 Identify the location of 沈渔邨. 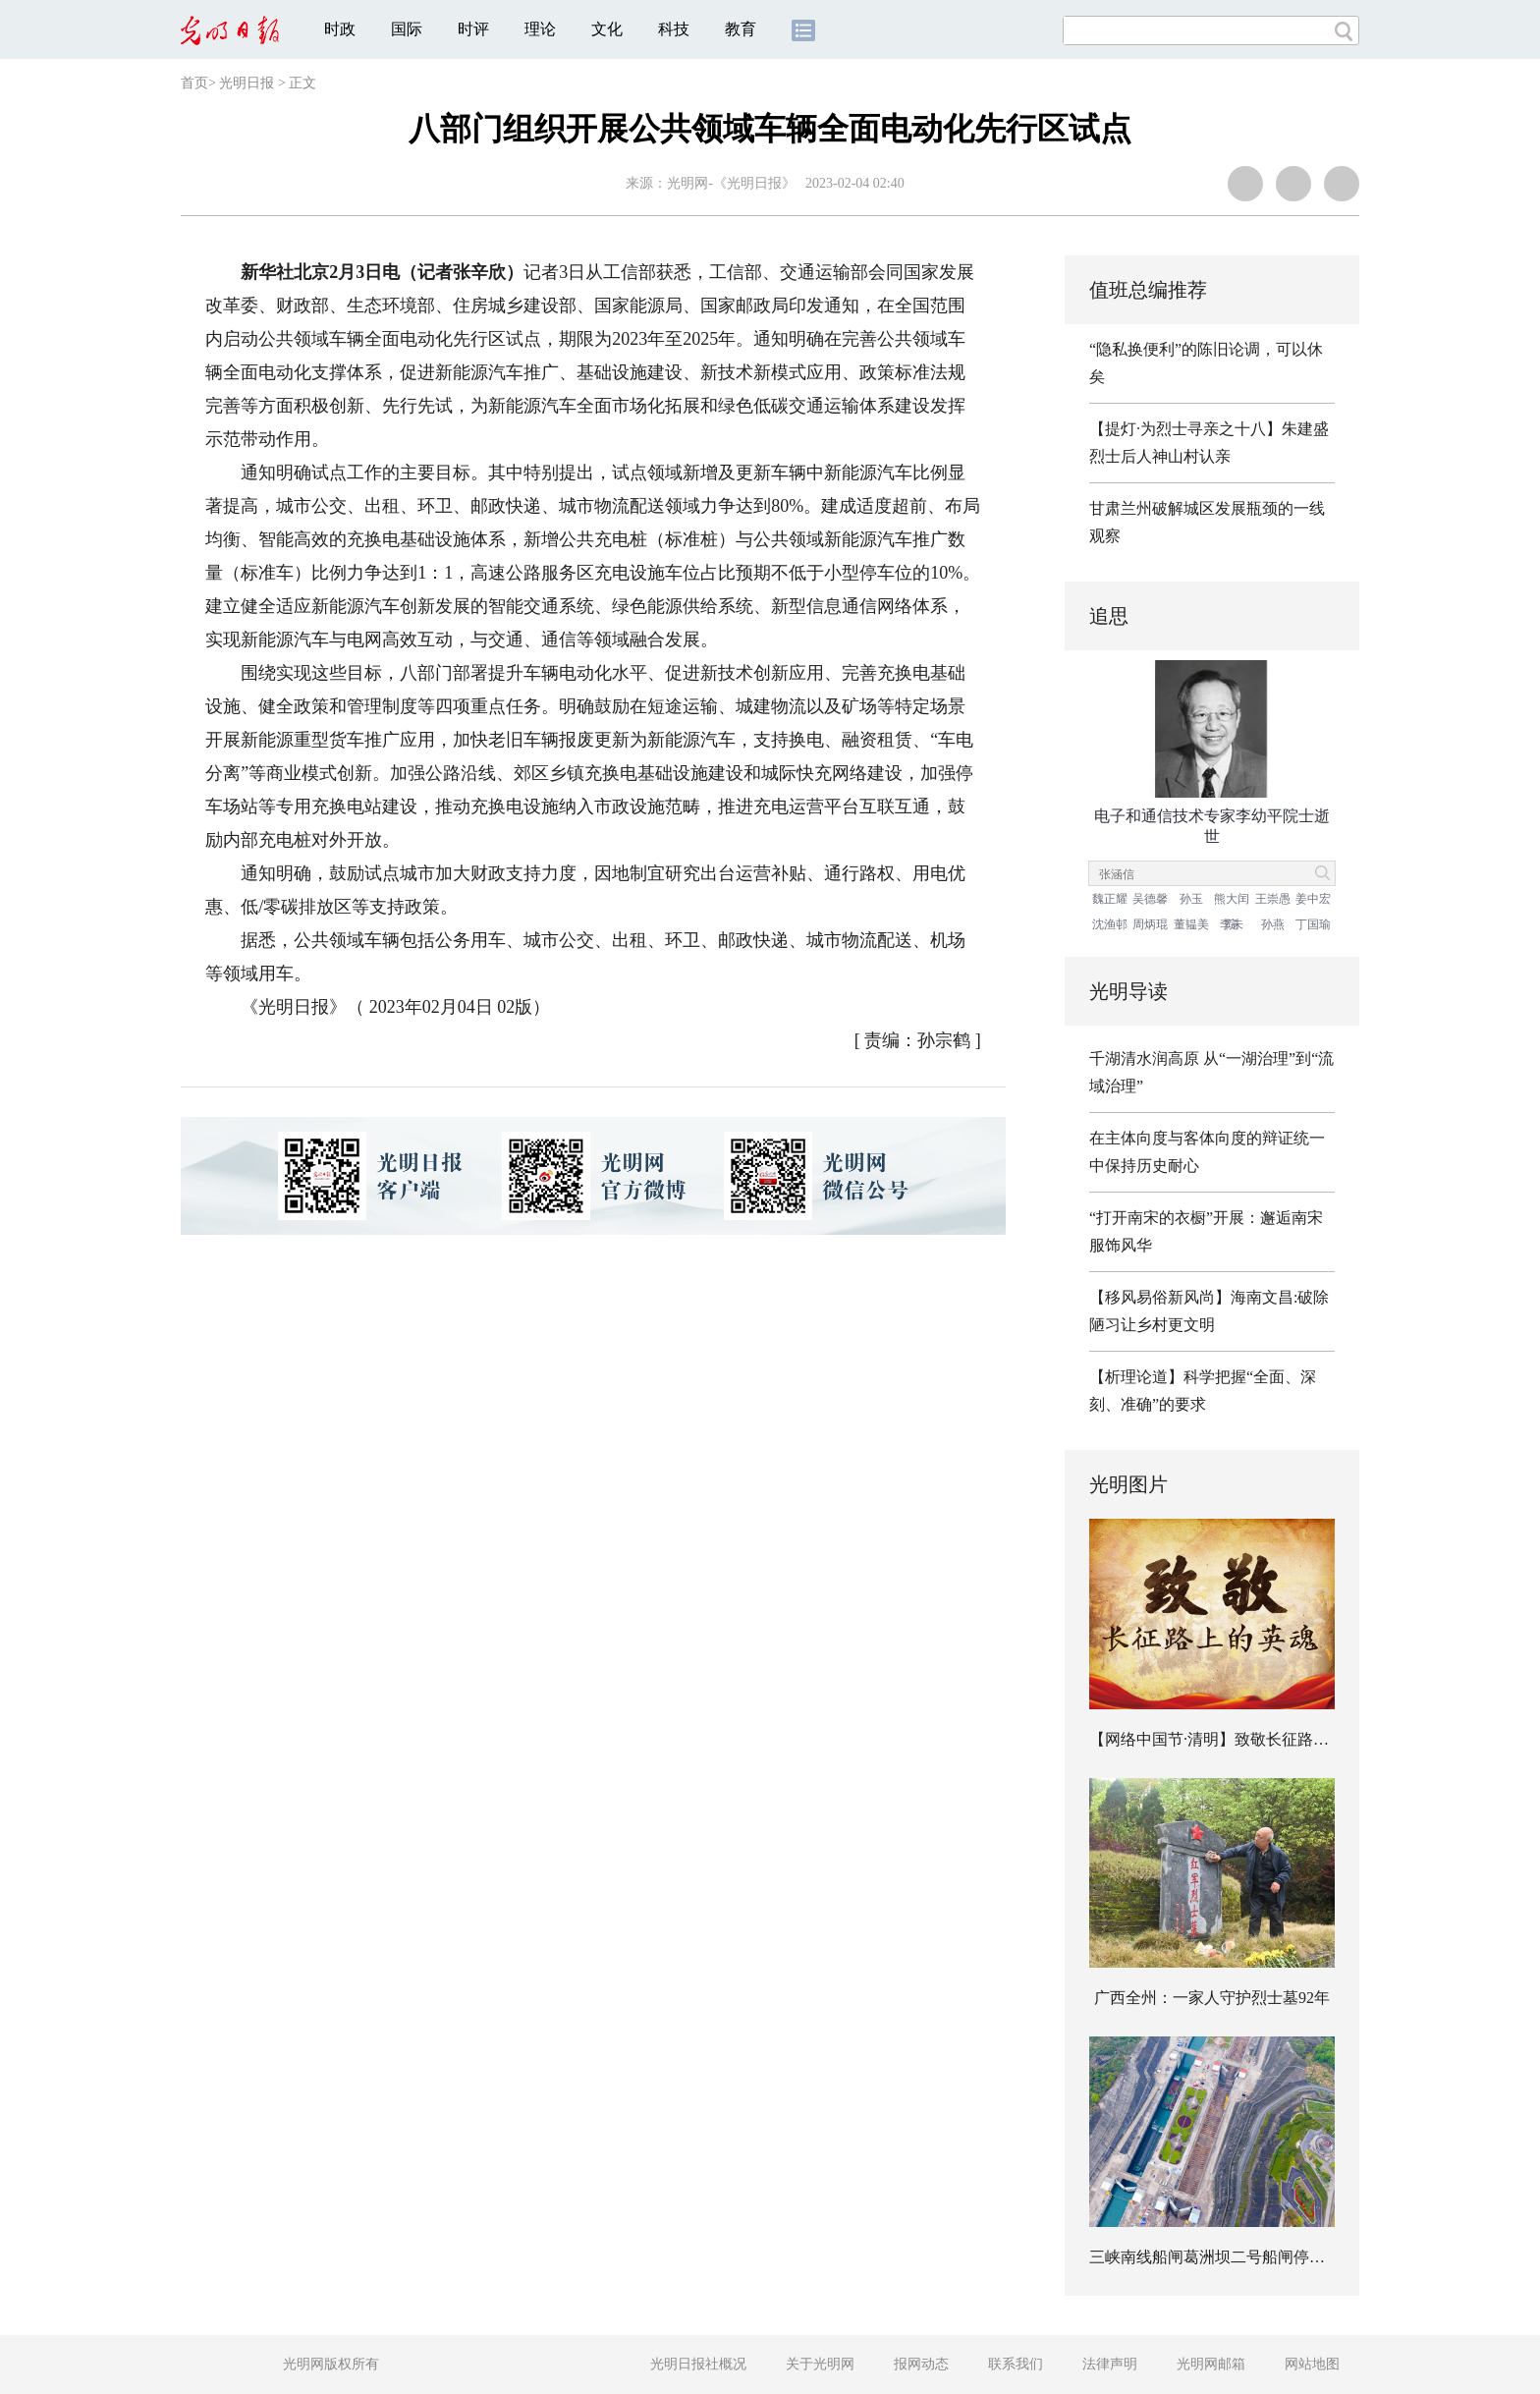
(1110, 924).